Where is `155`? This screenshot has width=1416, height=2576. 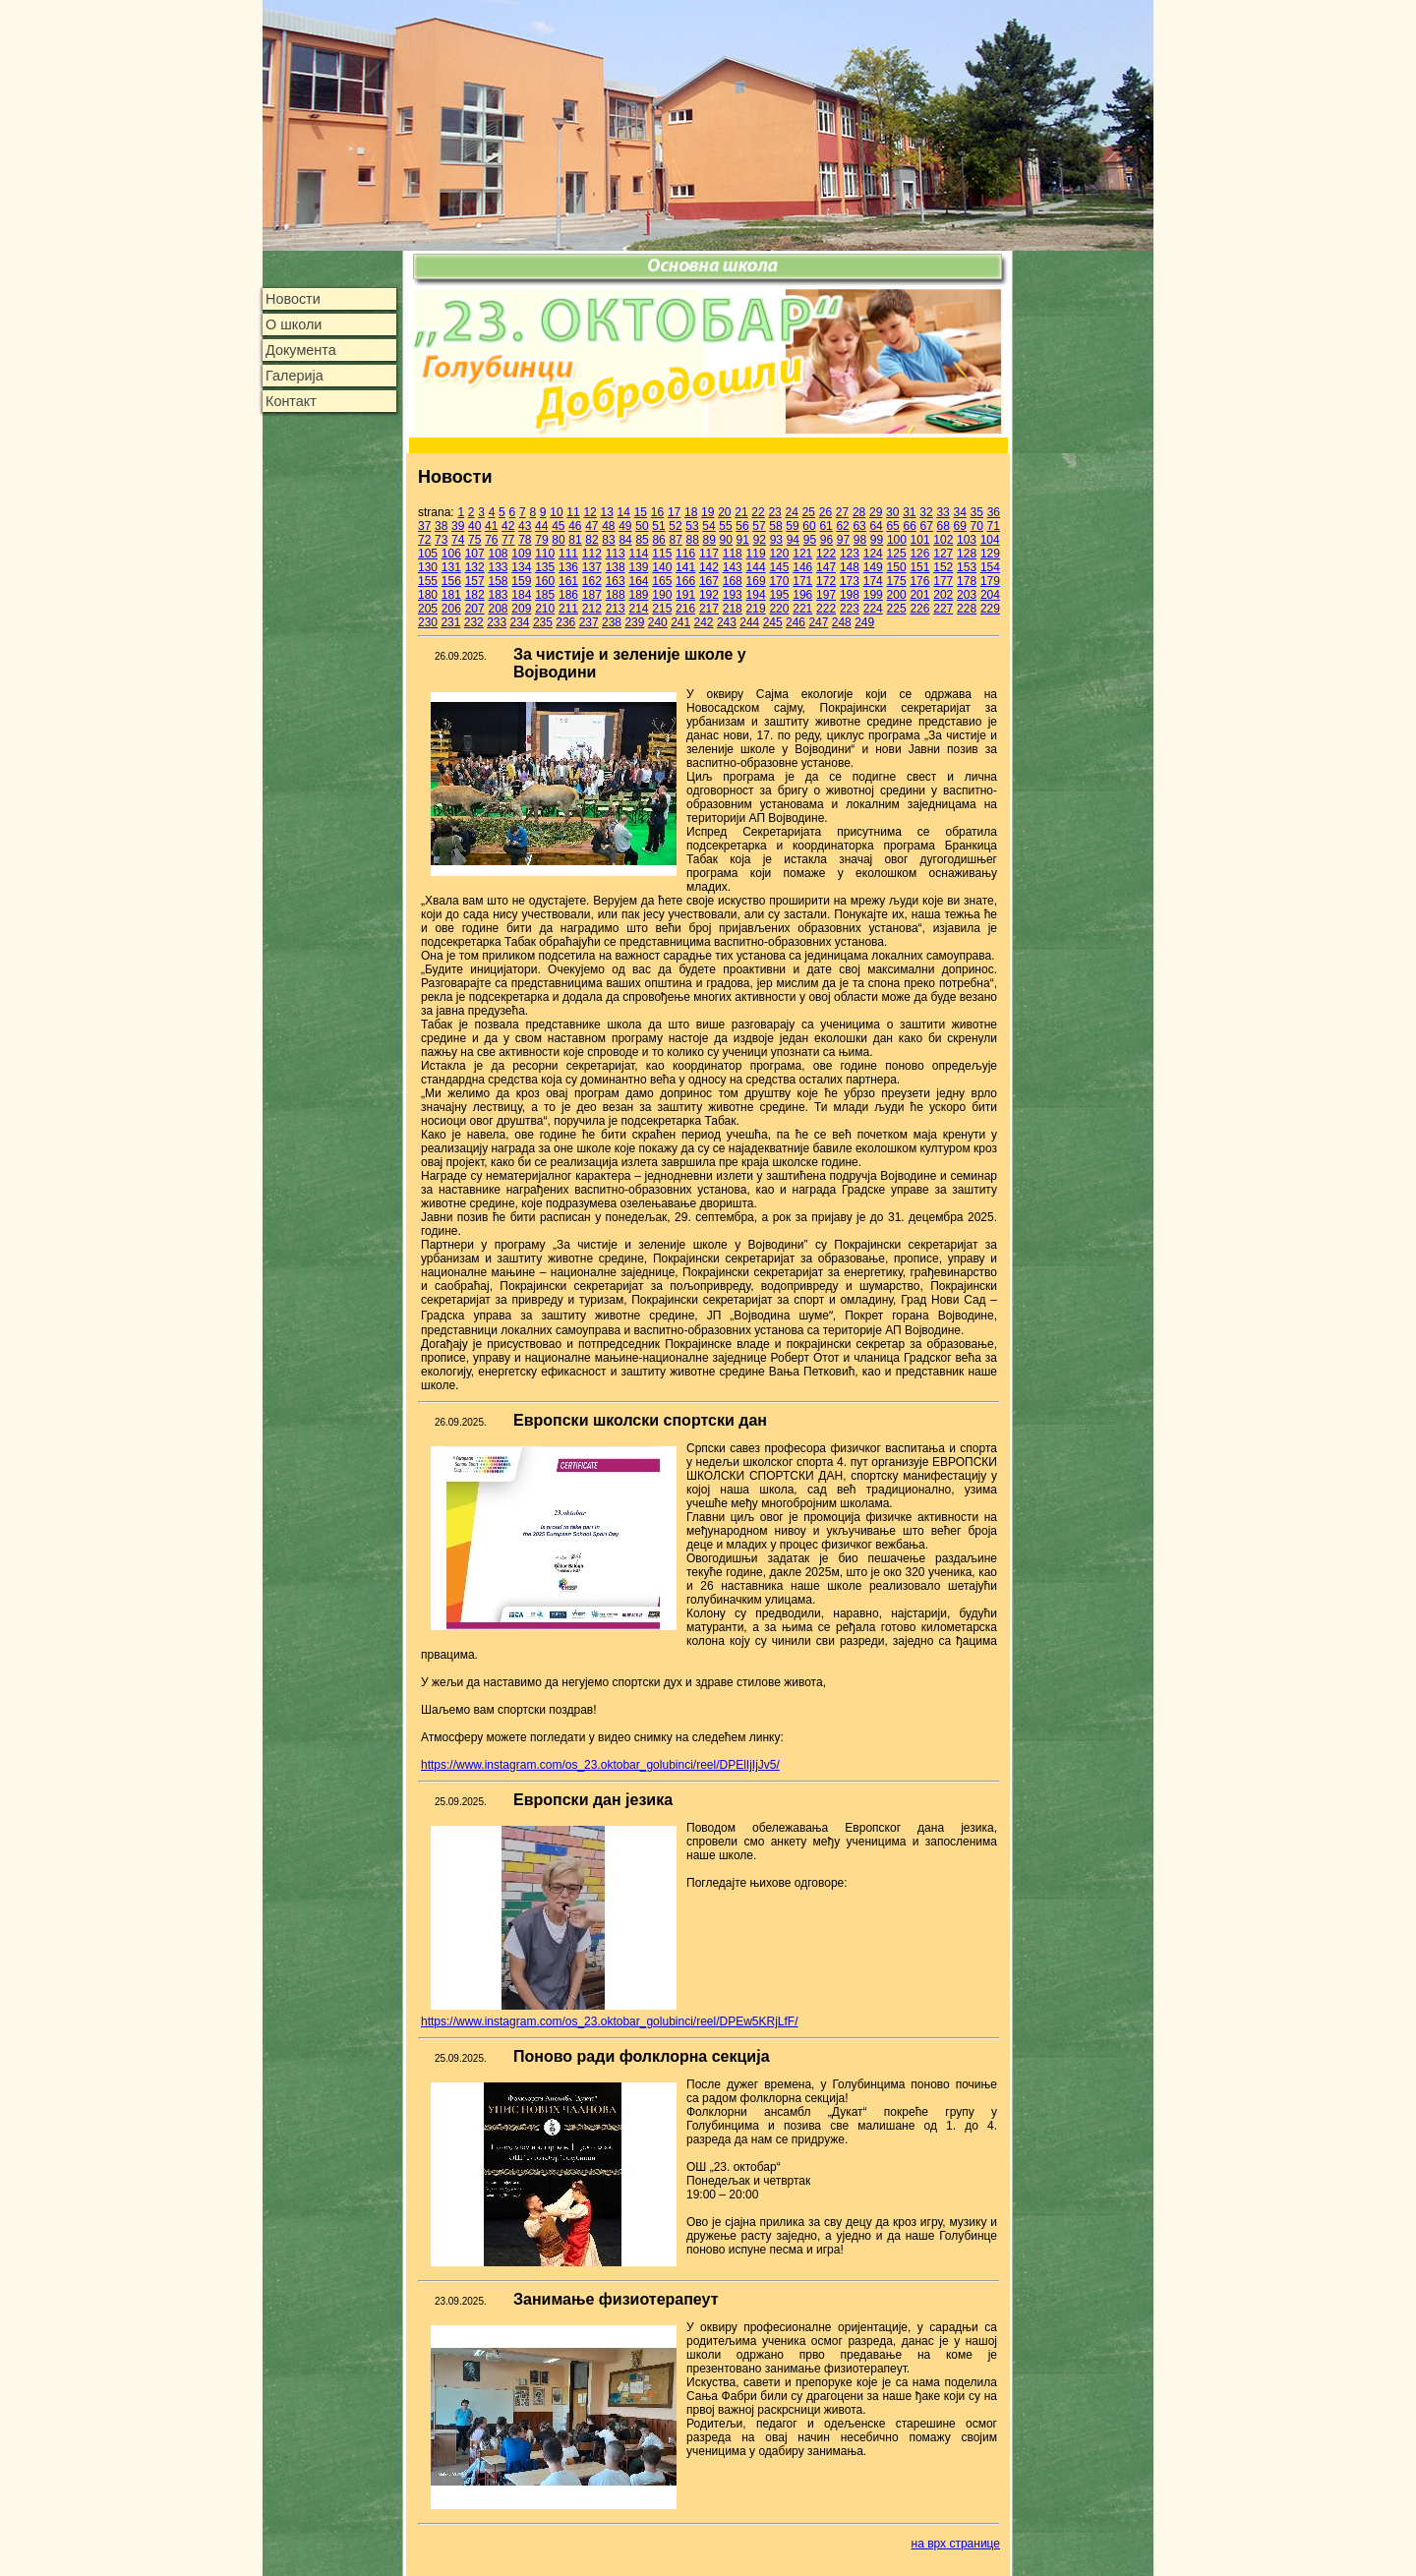
155 is located at coordinates (428, 581).